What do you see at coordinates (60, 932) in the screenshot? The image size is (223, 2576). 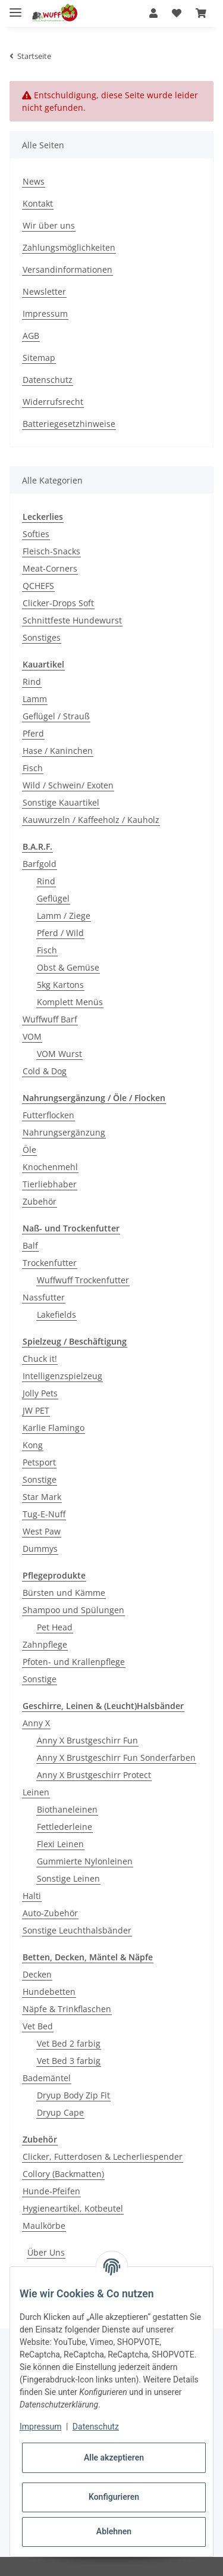 I see `Pferd / Wild` at bounding box center [60, 932].